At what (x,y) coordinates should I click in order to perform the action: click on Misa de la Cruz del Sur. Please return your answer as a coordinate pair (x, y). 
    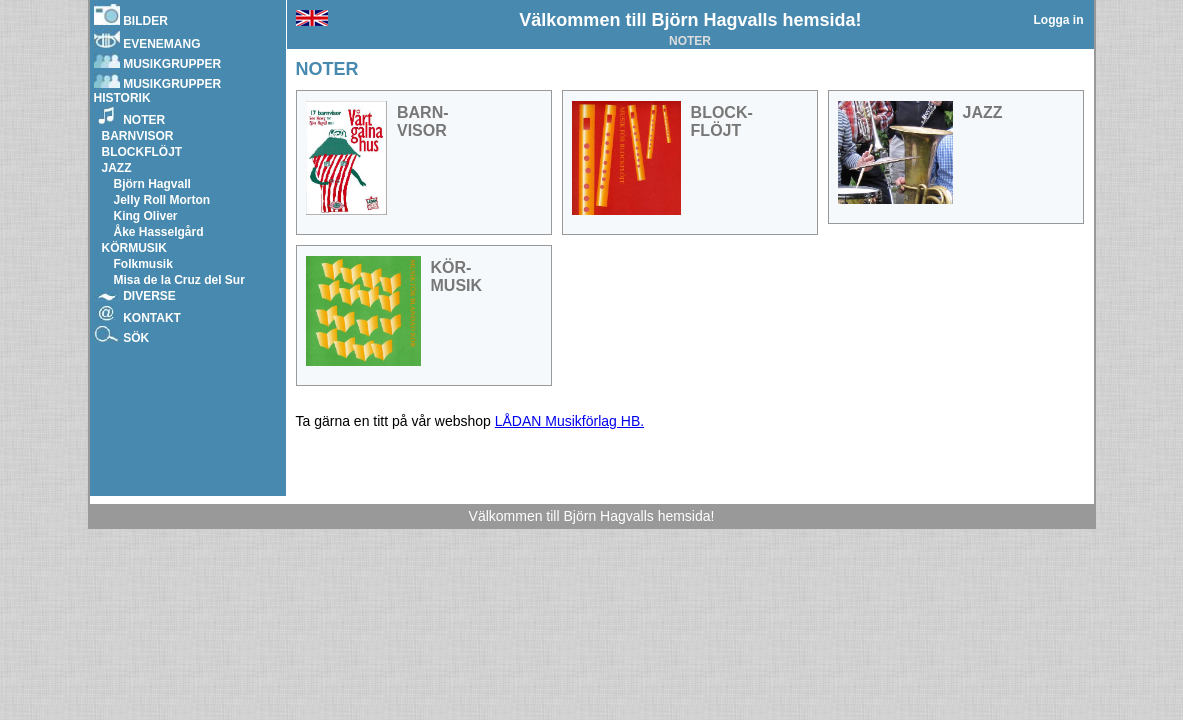
    Looking at the image, I should click on (179, 280).